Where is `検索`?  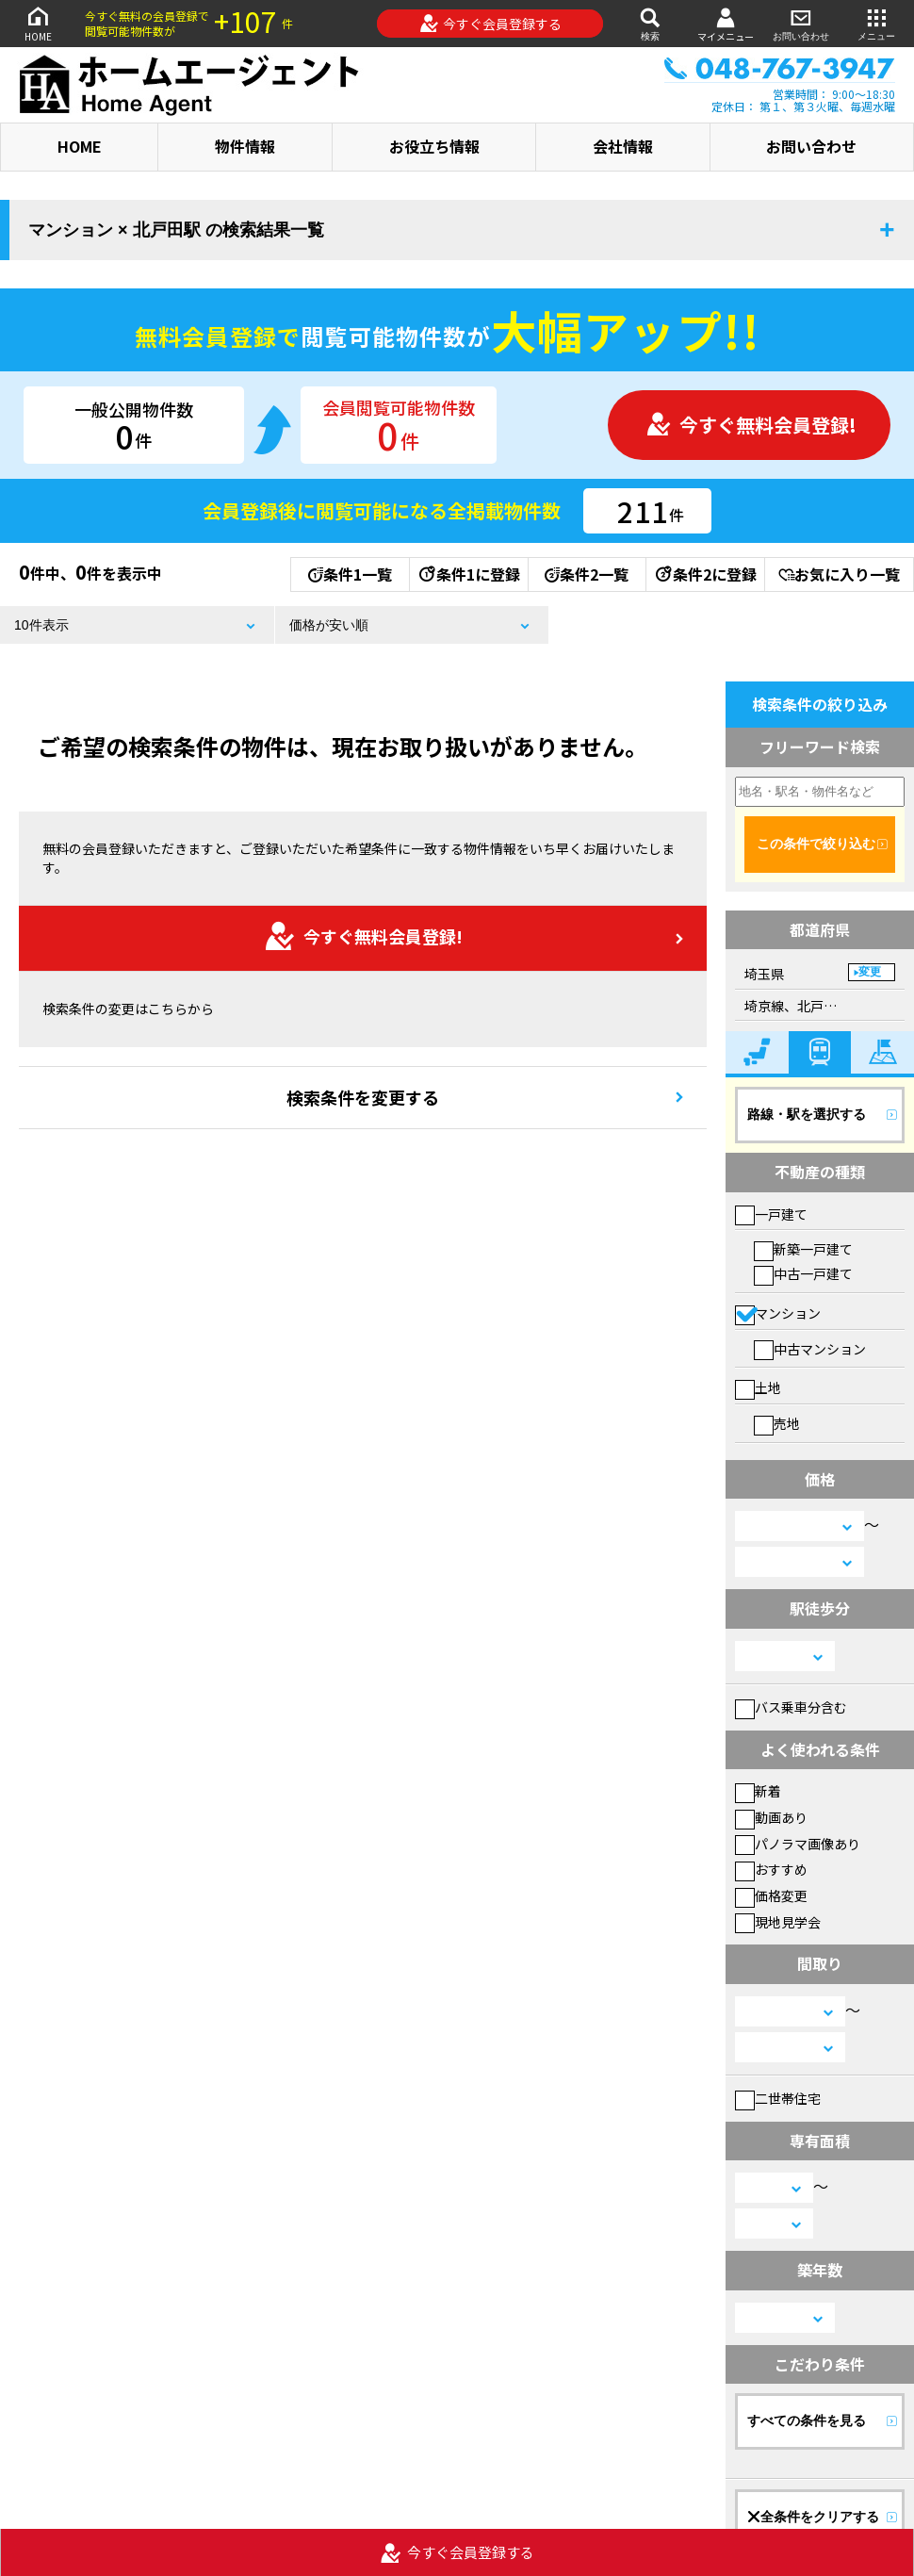 検索 is located at coordinates (650, 23).